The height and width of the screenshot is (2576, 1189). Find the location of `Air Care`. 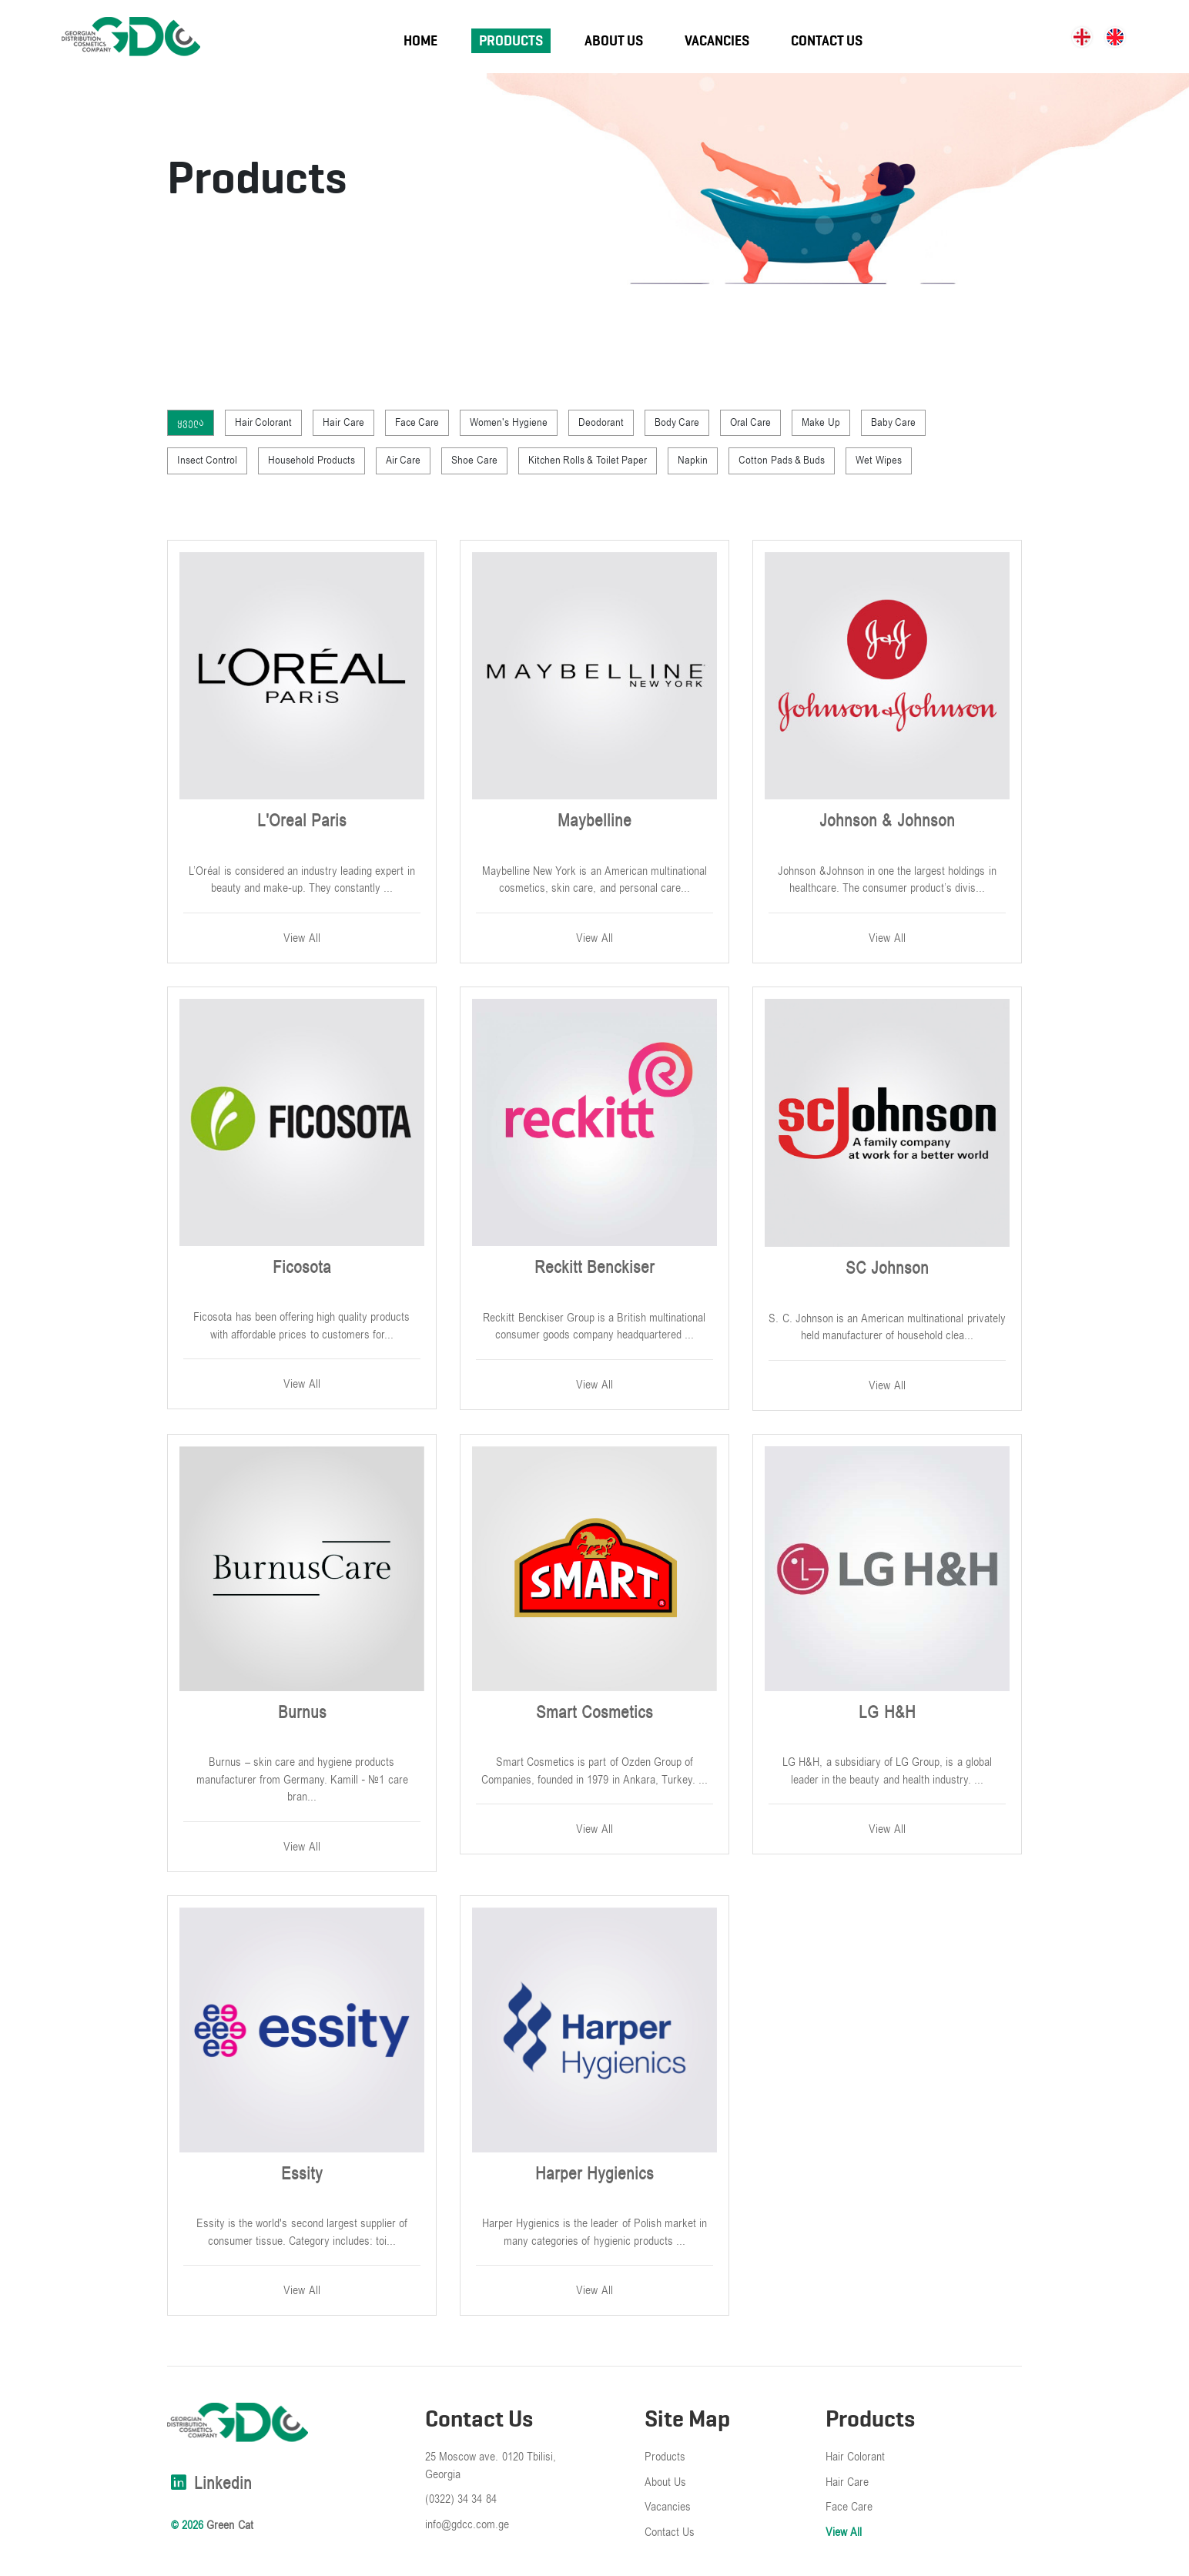

Air Care is located at coordinates (403, 460).